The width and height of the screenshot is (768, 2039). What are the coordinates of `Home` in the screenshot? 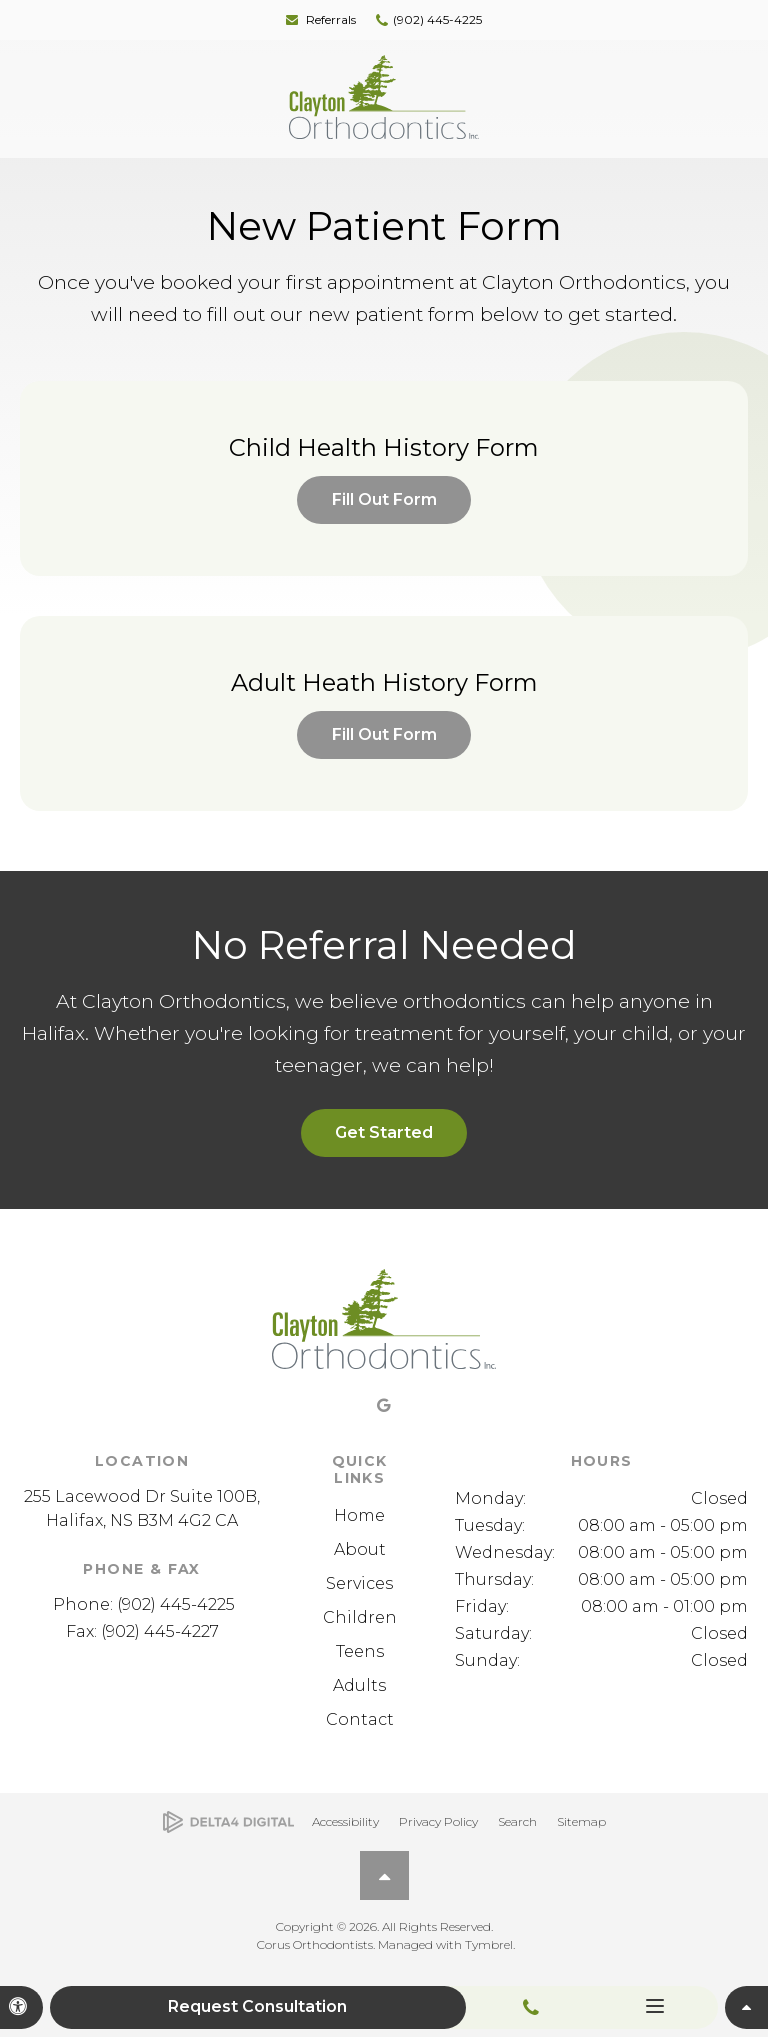 It's located at (359, 1516).